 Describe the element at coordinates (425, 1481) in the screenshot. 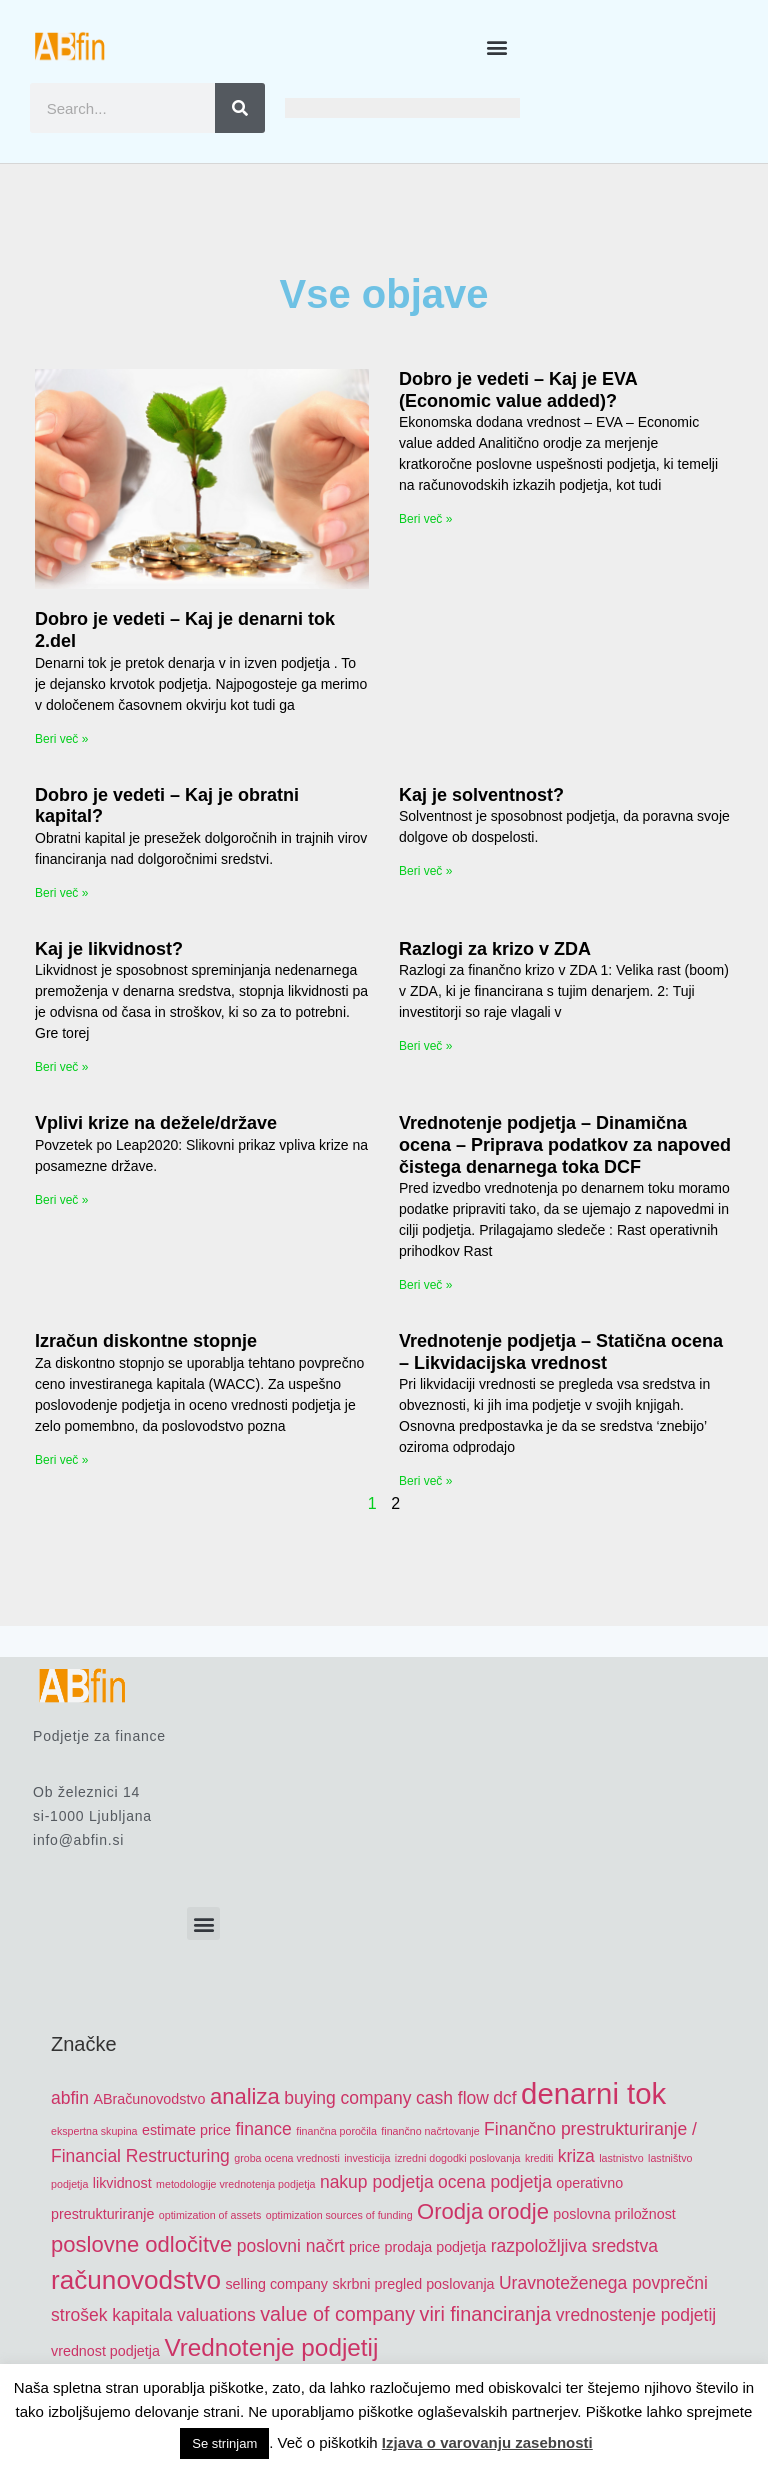

I see `Beri več » [Read more about Vrednotenje podjetja – Statična ocena – Likvidacijska vrednost]` at that location.